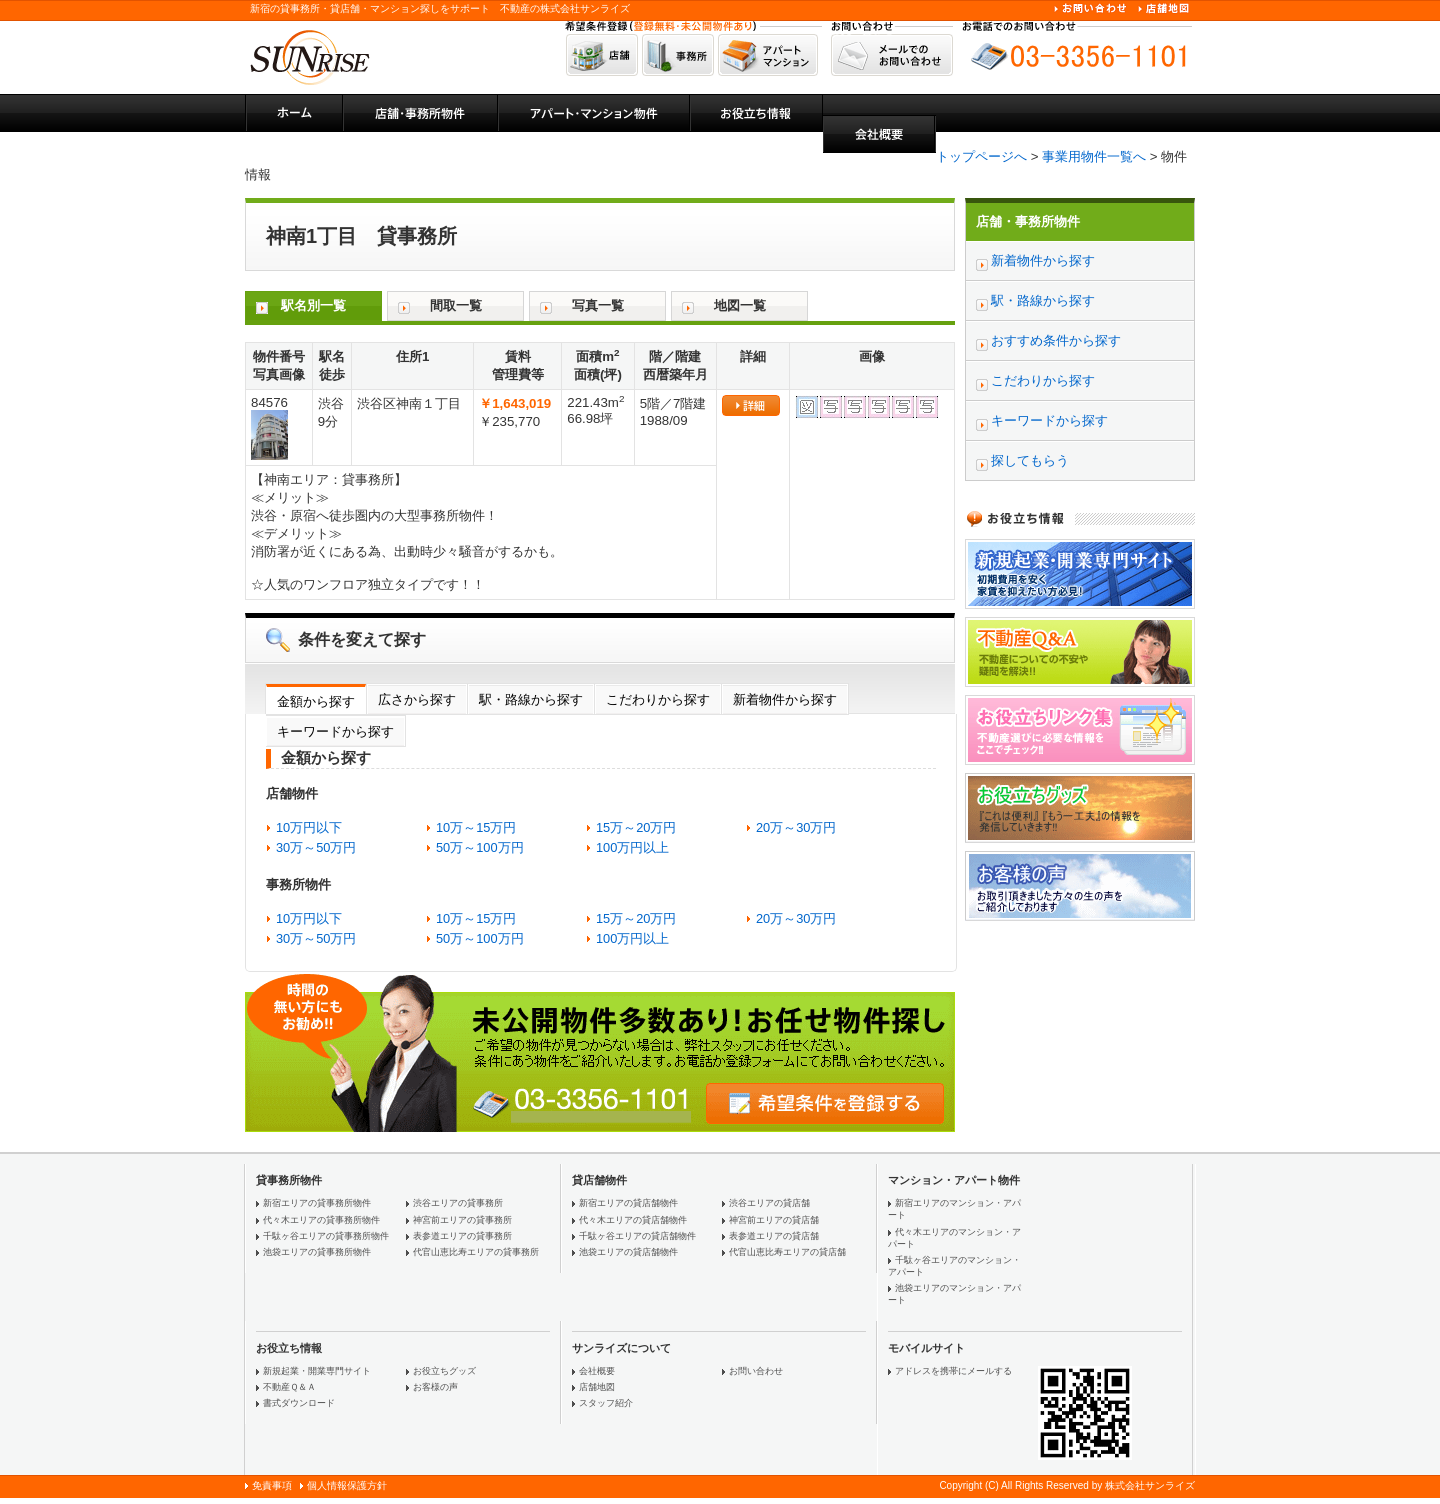  I want to click on お客様の声, so click(435, 1387).